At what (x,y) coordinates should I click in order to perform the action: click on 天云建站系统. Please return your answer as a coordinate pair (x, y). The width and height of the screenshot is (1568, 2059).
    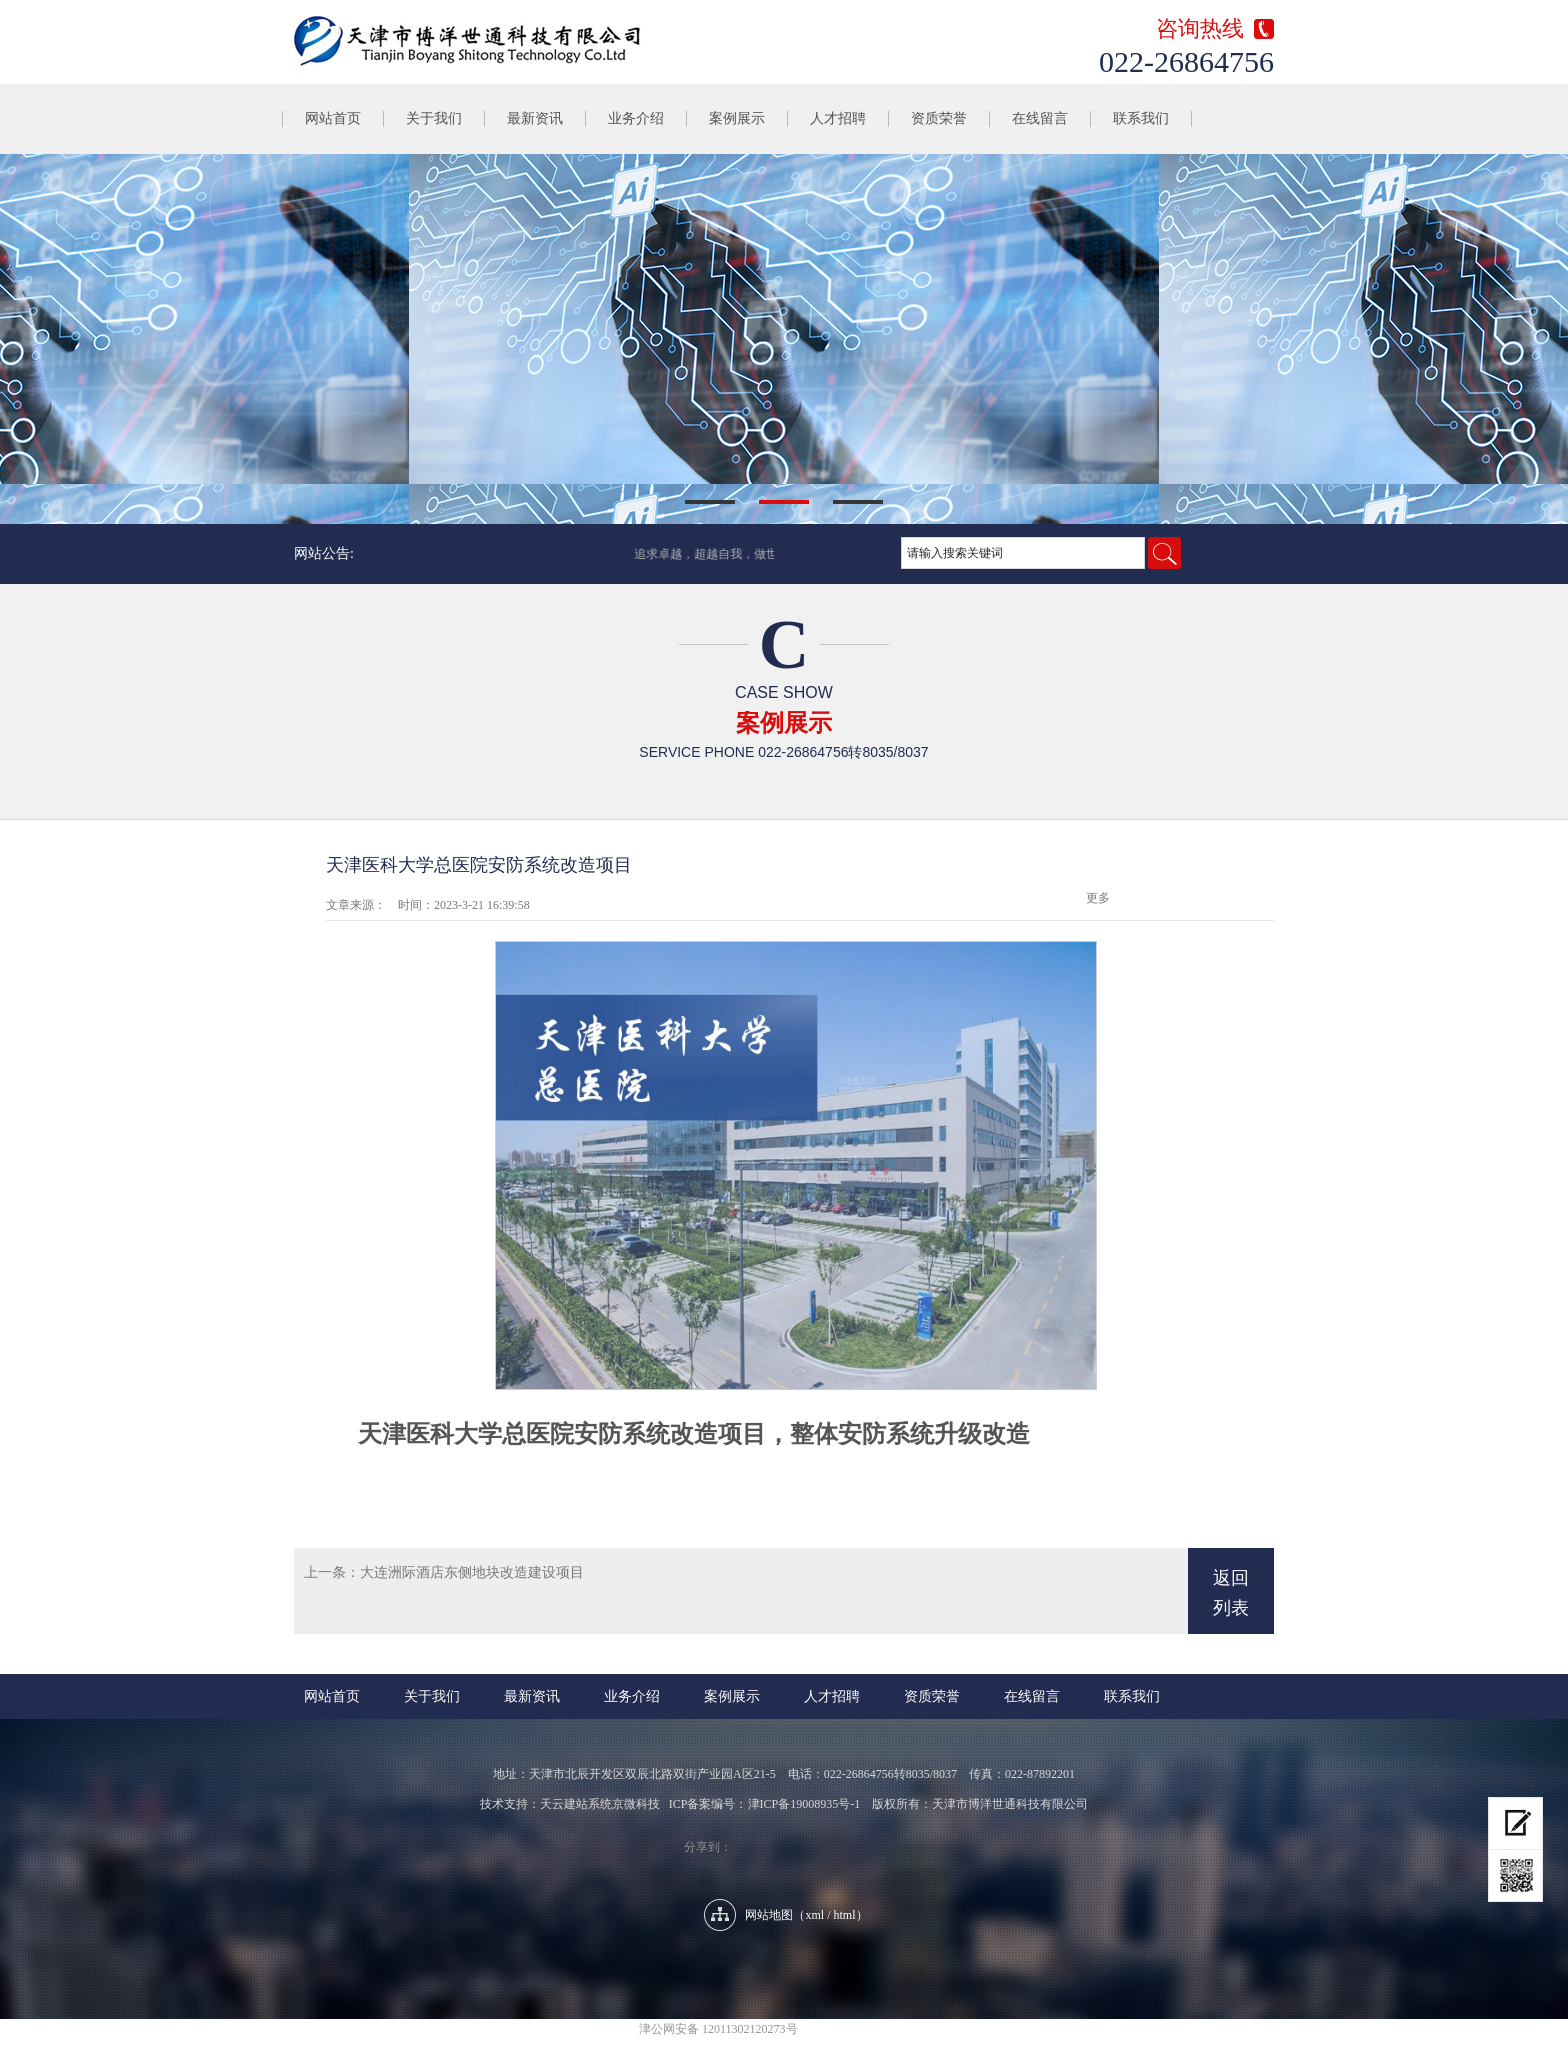
    Looking at the image, I should click on (576, 1804).